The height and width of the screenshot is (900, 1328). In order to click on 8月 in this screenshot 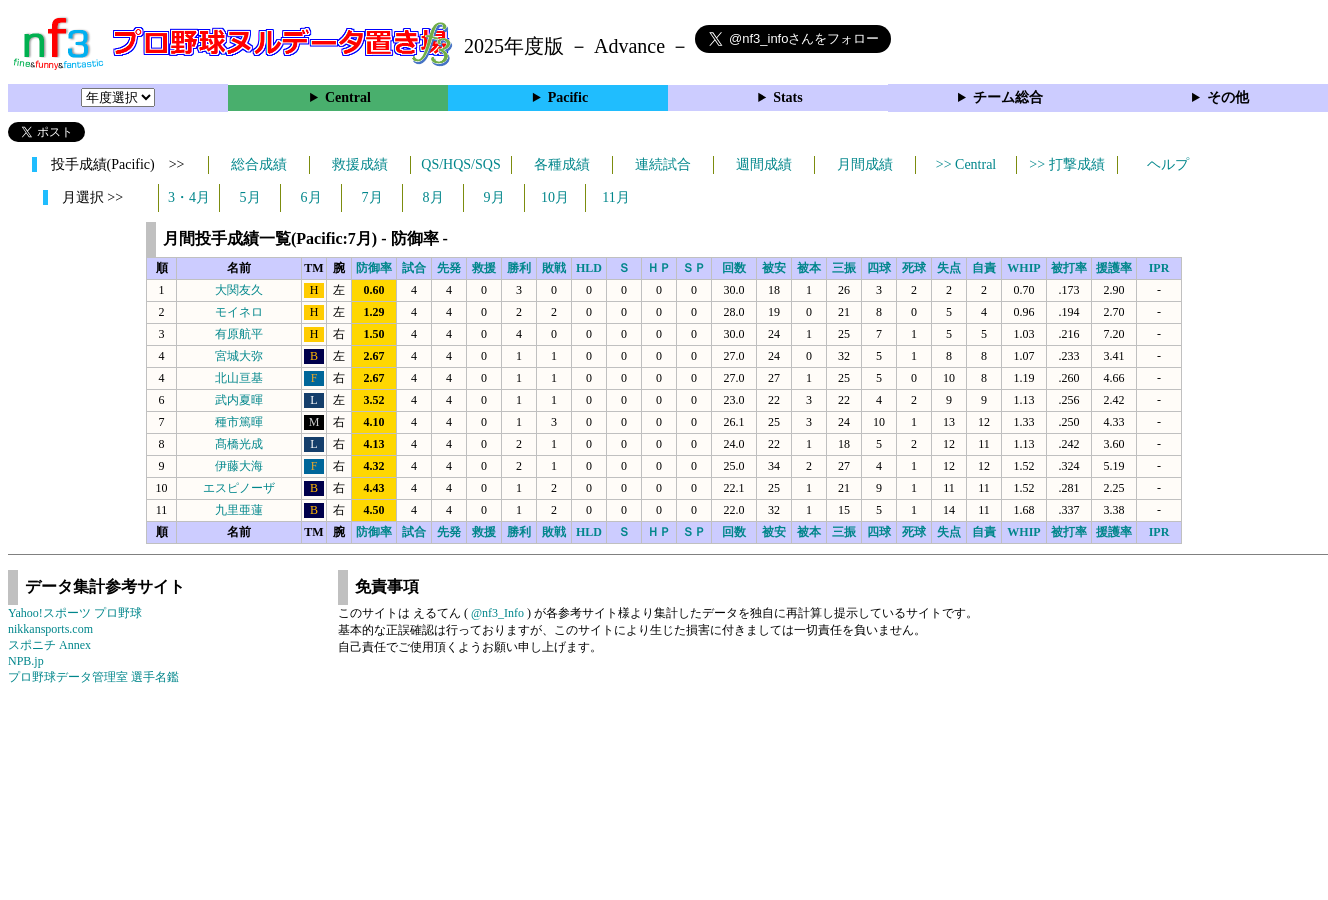, I will do `click(433, 197)`.